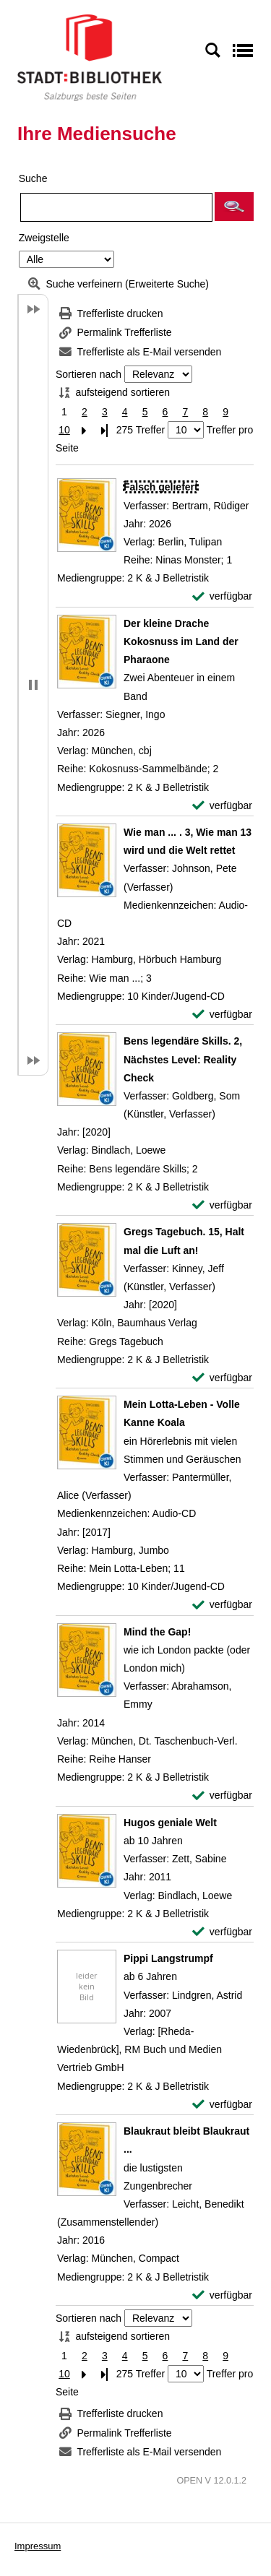  Describe the element at coordinates (222, 1205) in the screenshot. I see `[verfügbar - Exemplar-Details von Bens legendäre Skills. 2, Nächstes Level: Reality Check anzeigen]` at that location.